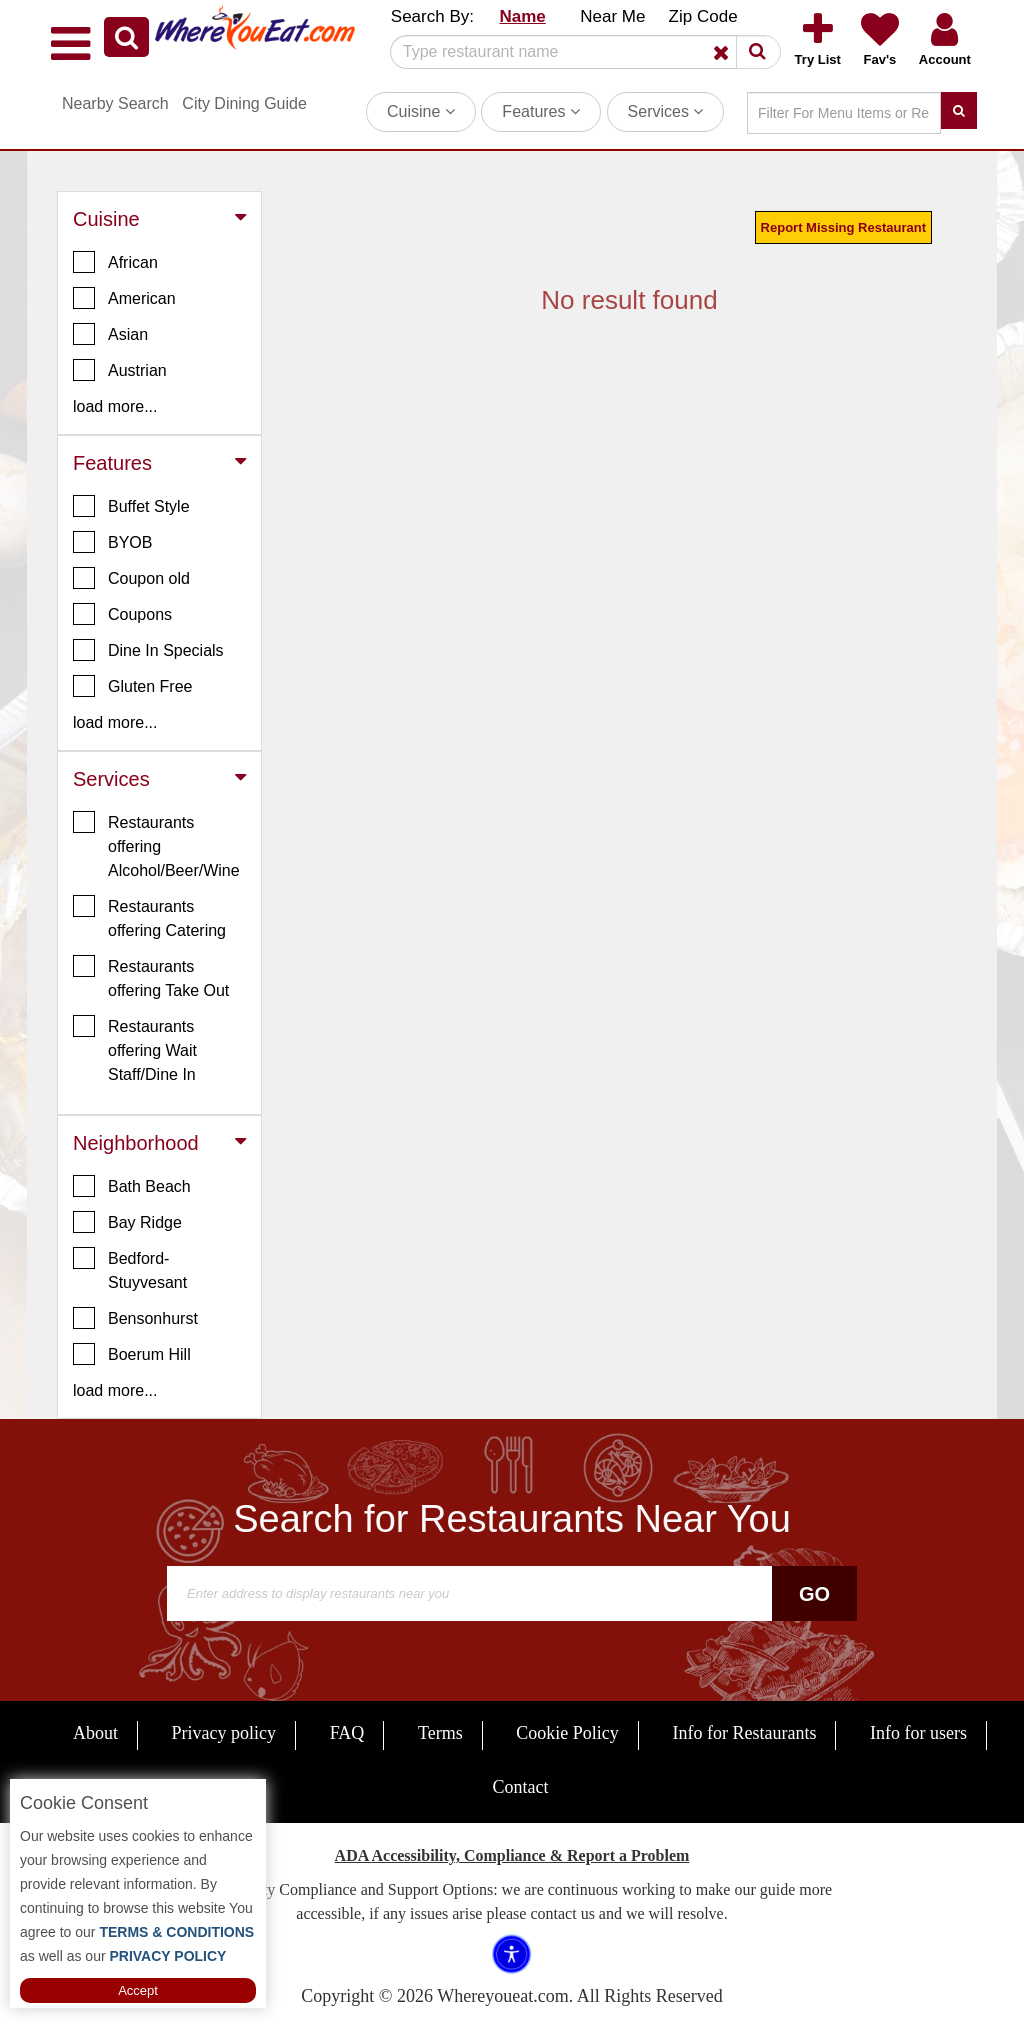 This screenshot has width=1024, height=2028. What do you see at coordinates (512, 1855) in the screenshot?
I see `ADA Accessibility, Compliance & Report a Problem` at bounding box center [512, 1855].